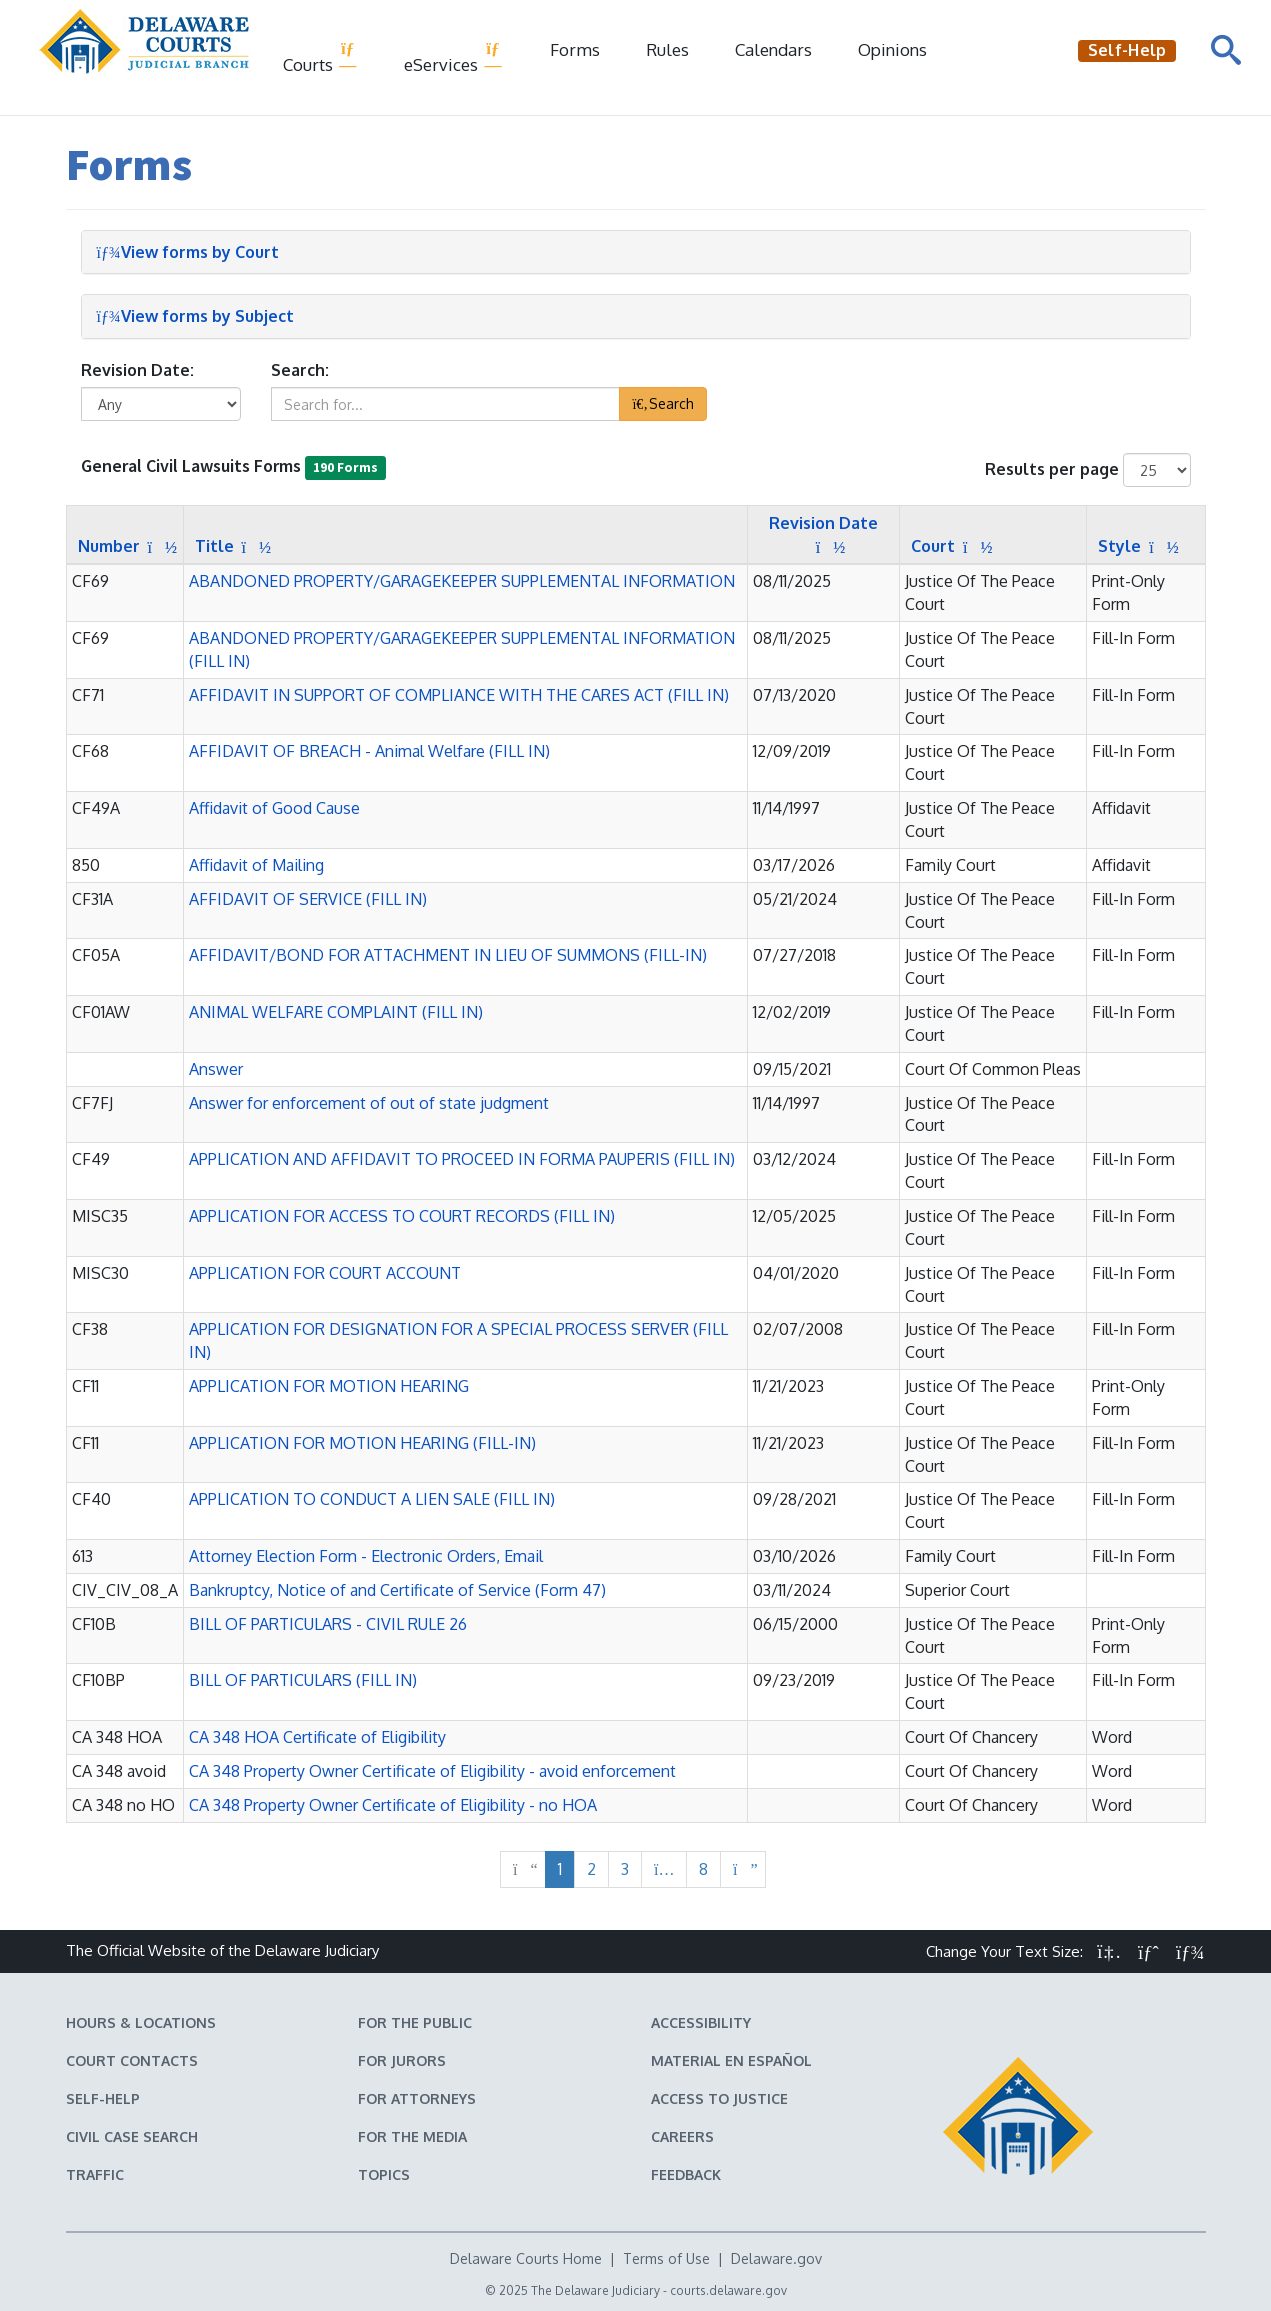 This screenshot has height=2311, width=1271. I want to click on Revision Date:, so click(137, 370).